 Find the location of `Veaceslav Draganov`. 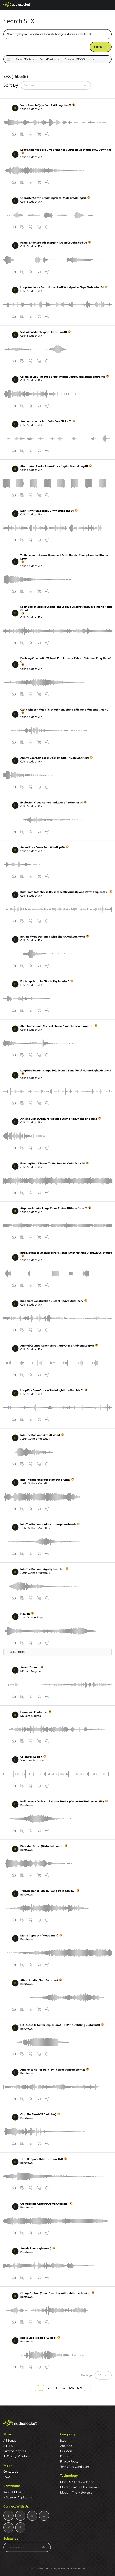

Veaceslav Draganov is located at coordinates (32, 1760).